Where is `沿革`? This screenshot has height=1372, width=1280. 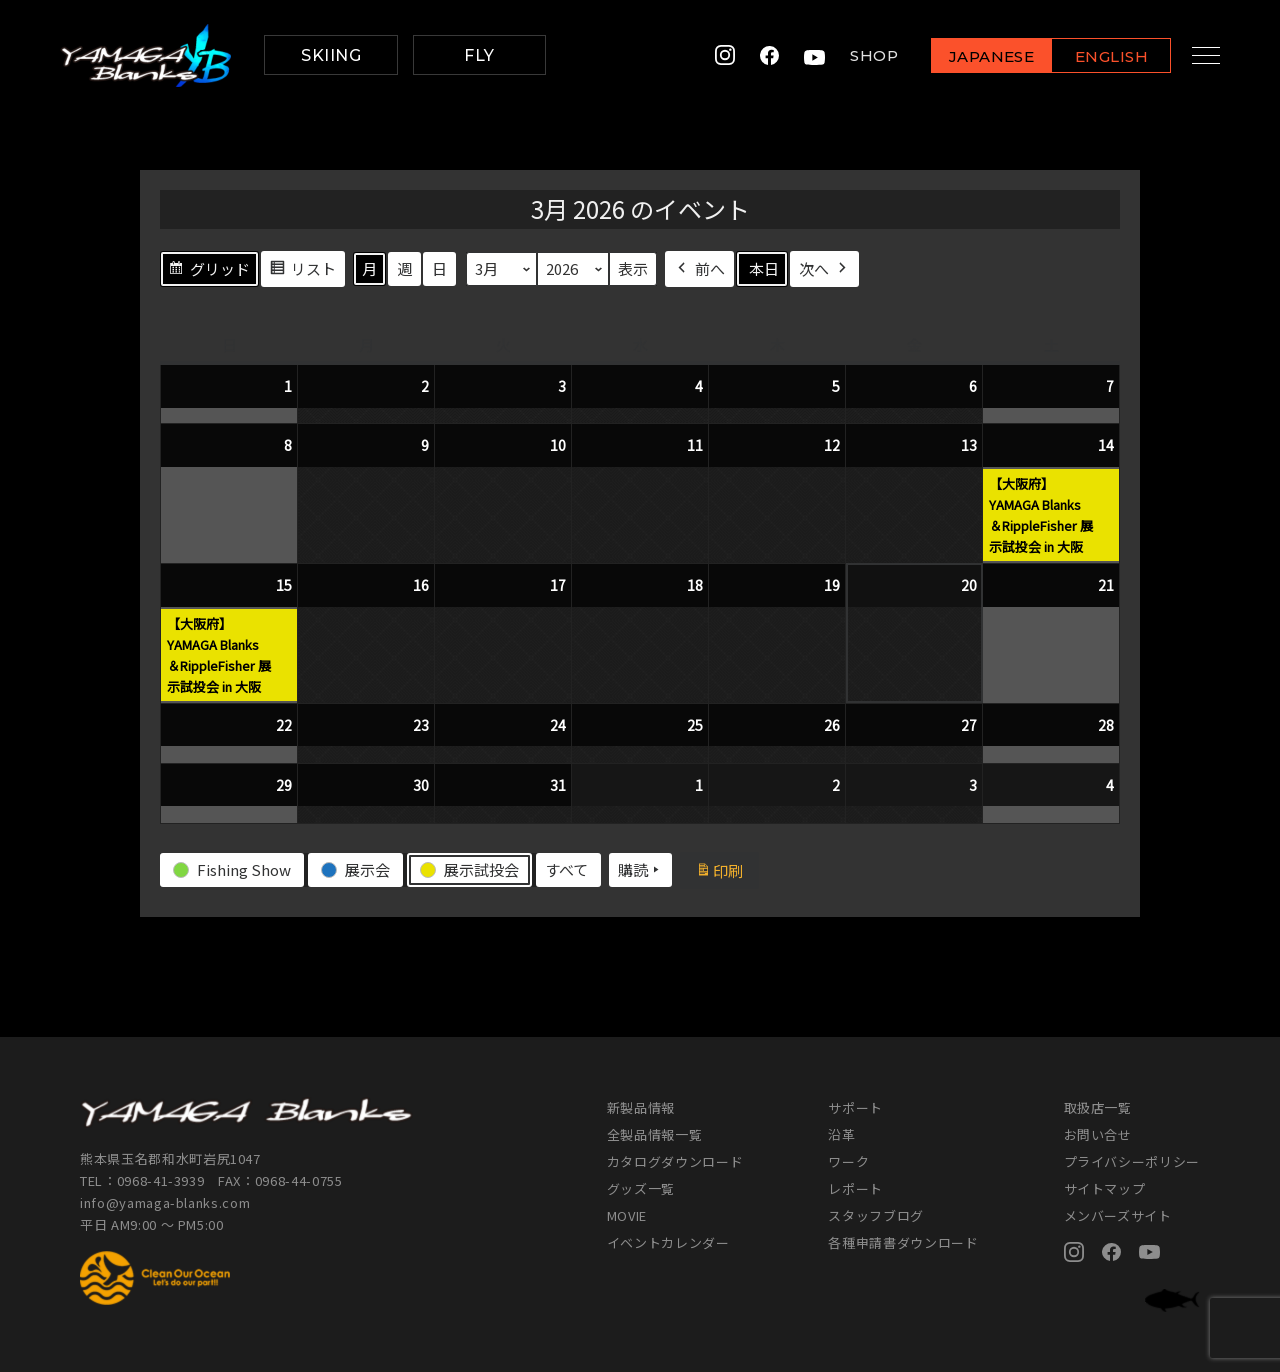 沿革 is located at coordinates (841, 1134).